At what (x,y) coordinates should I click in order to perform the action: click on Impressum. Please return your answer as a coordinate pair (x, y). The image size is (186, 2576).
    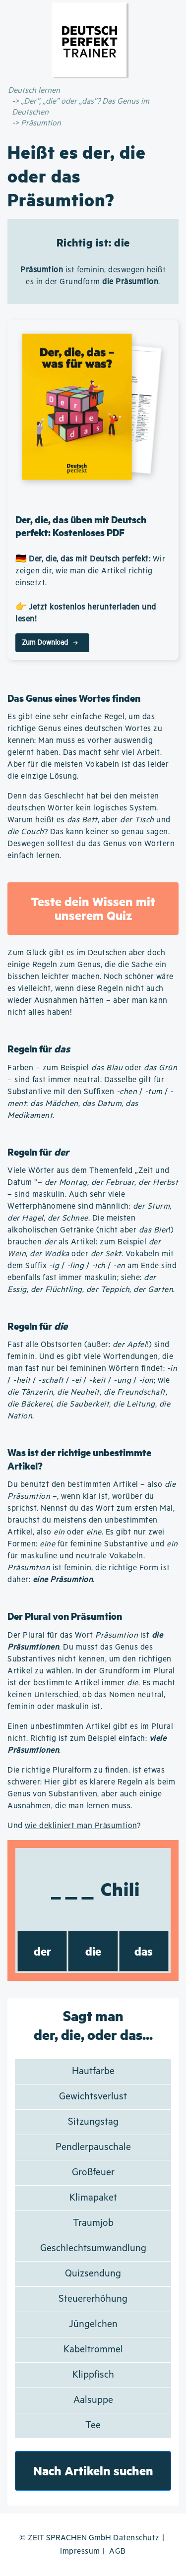
    Looking at the image, I should click on (80, 2551).